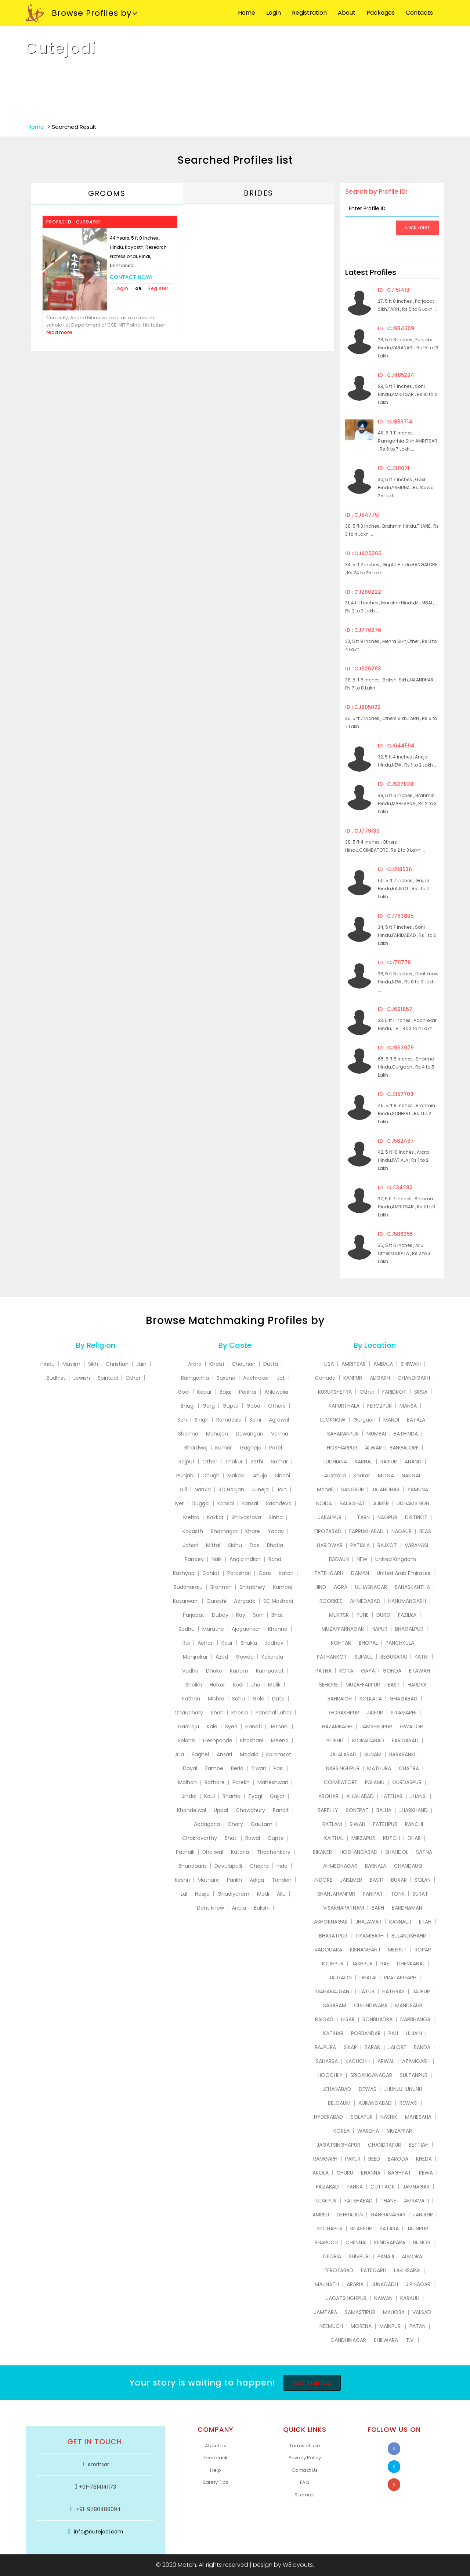 The width and height of the screenshot is (470, 2576). I want to click on United Arab Emirates, so click(403, 1573).